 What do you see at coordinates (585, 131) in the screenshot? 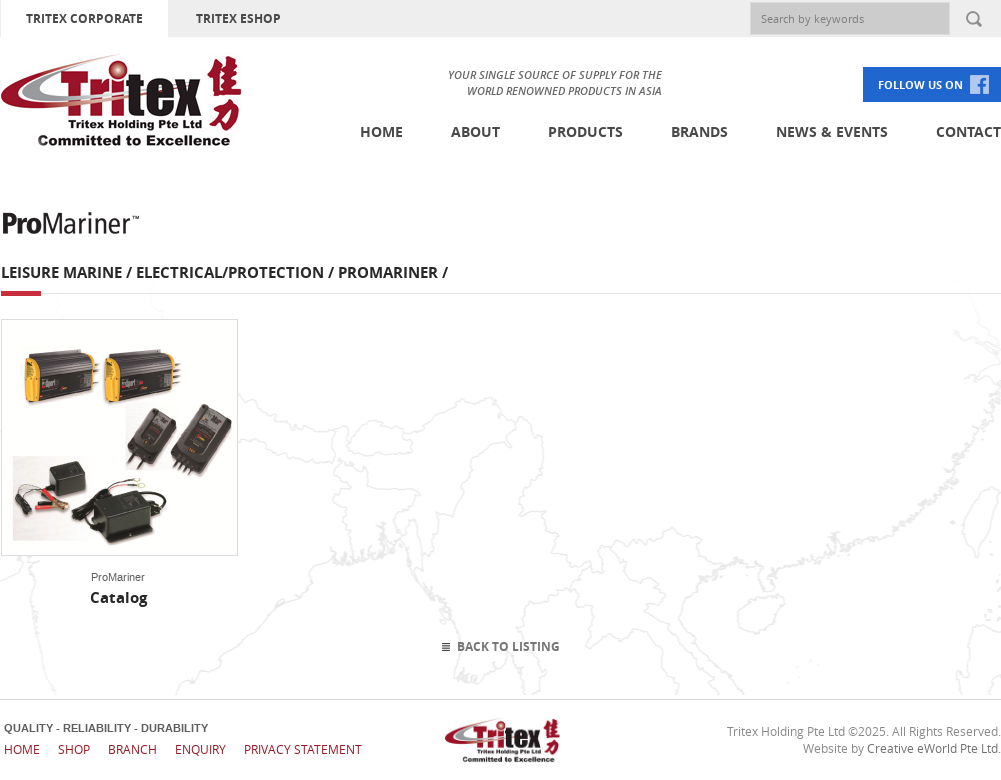
I see `Products` at bounding box center [585, 131].